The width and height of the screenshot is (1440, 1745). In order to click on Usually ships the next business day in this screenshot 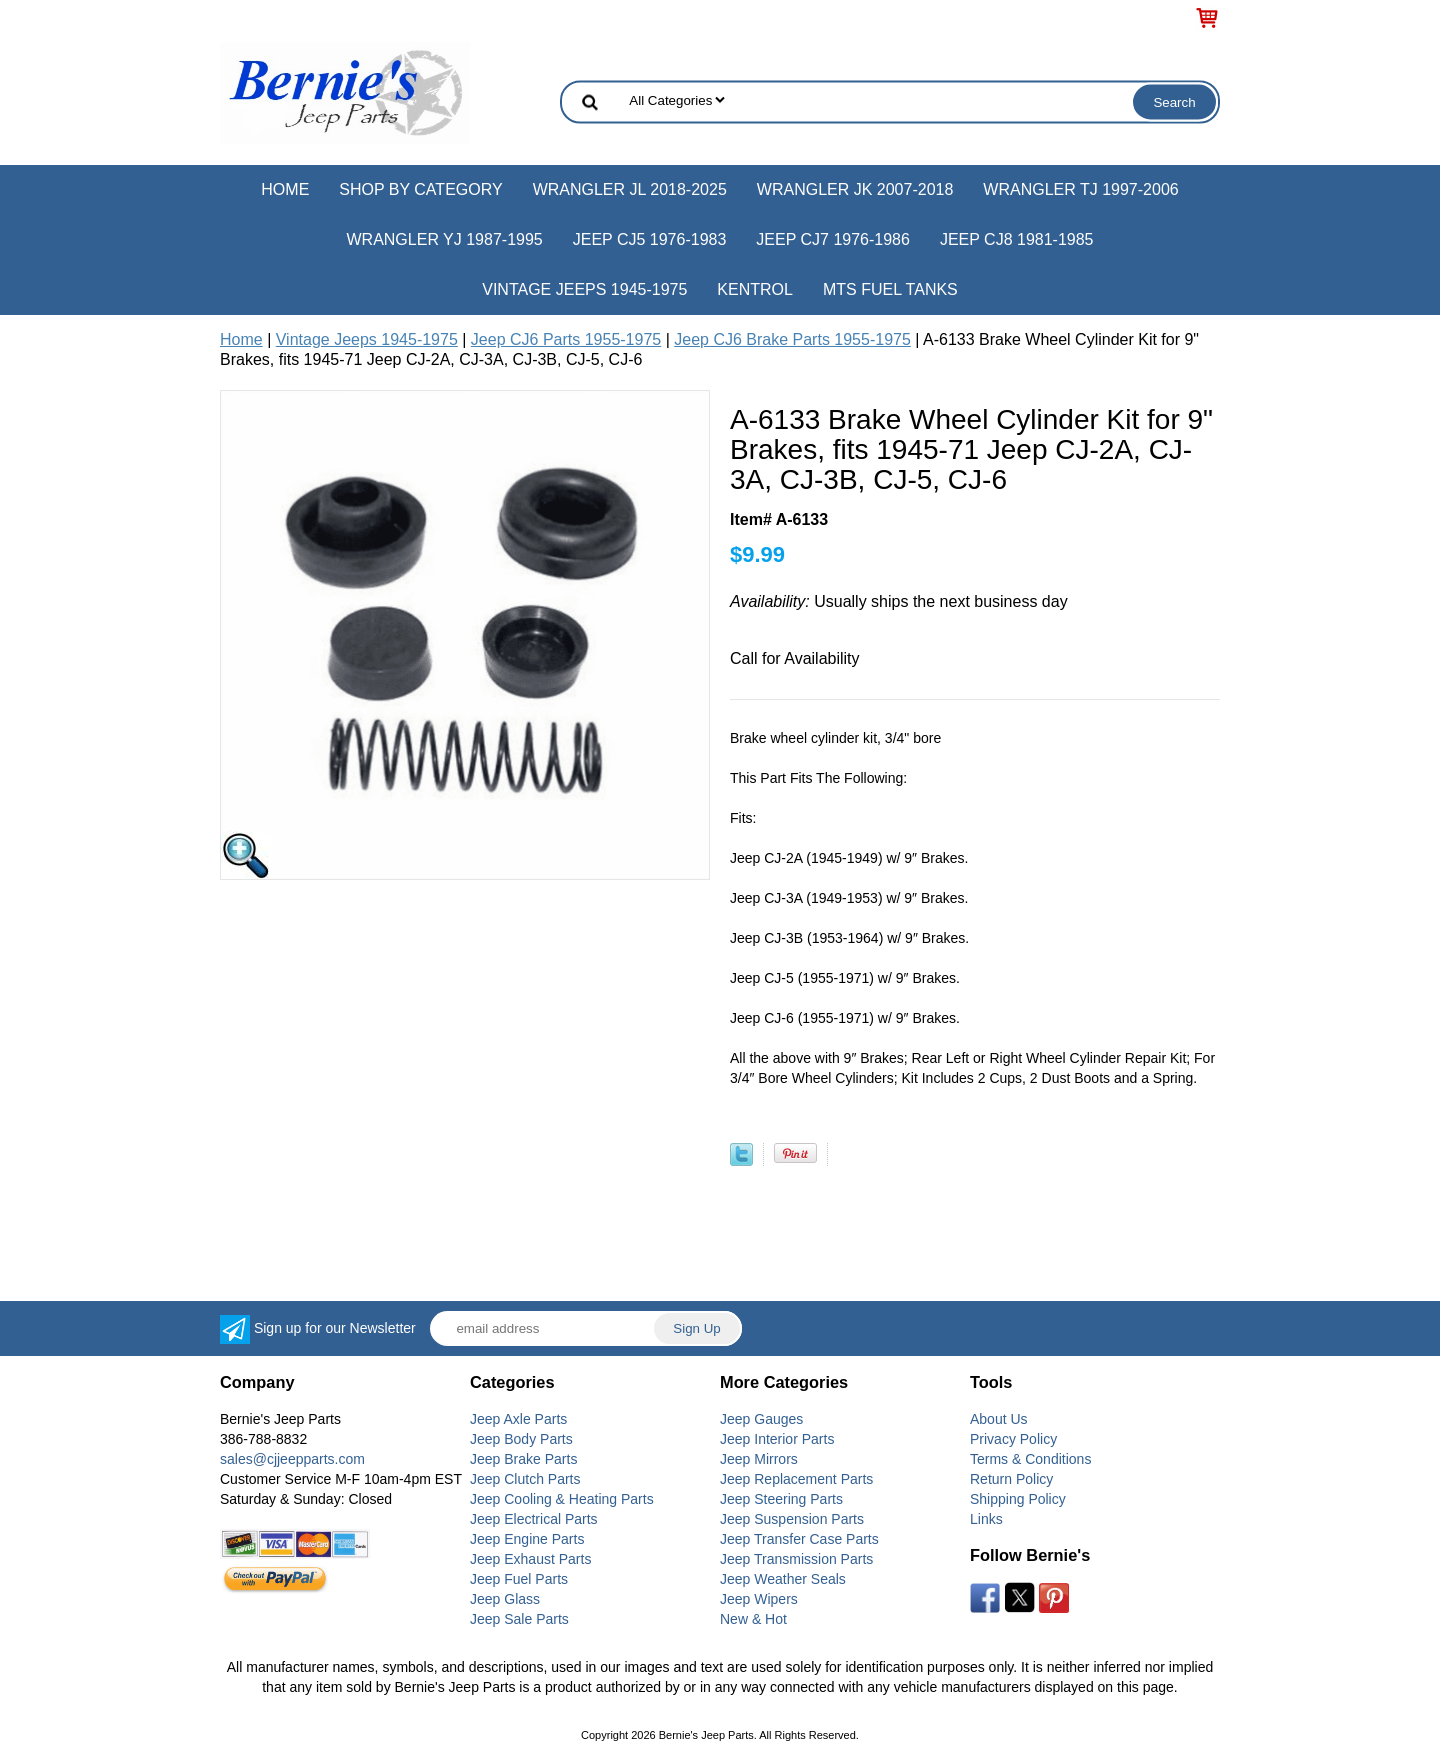, I will do `click(899, 601)`.